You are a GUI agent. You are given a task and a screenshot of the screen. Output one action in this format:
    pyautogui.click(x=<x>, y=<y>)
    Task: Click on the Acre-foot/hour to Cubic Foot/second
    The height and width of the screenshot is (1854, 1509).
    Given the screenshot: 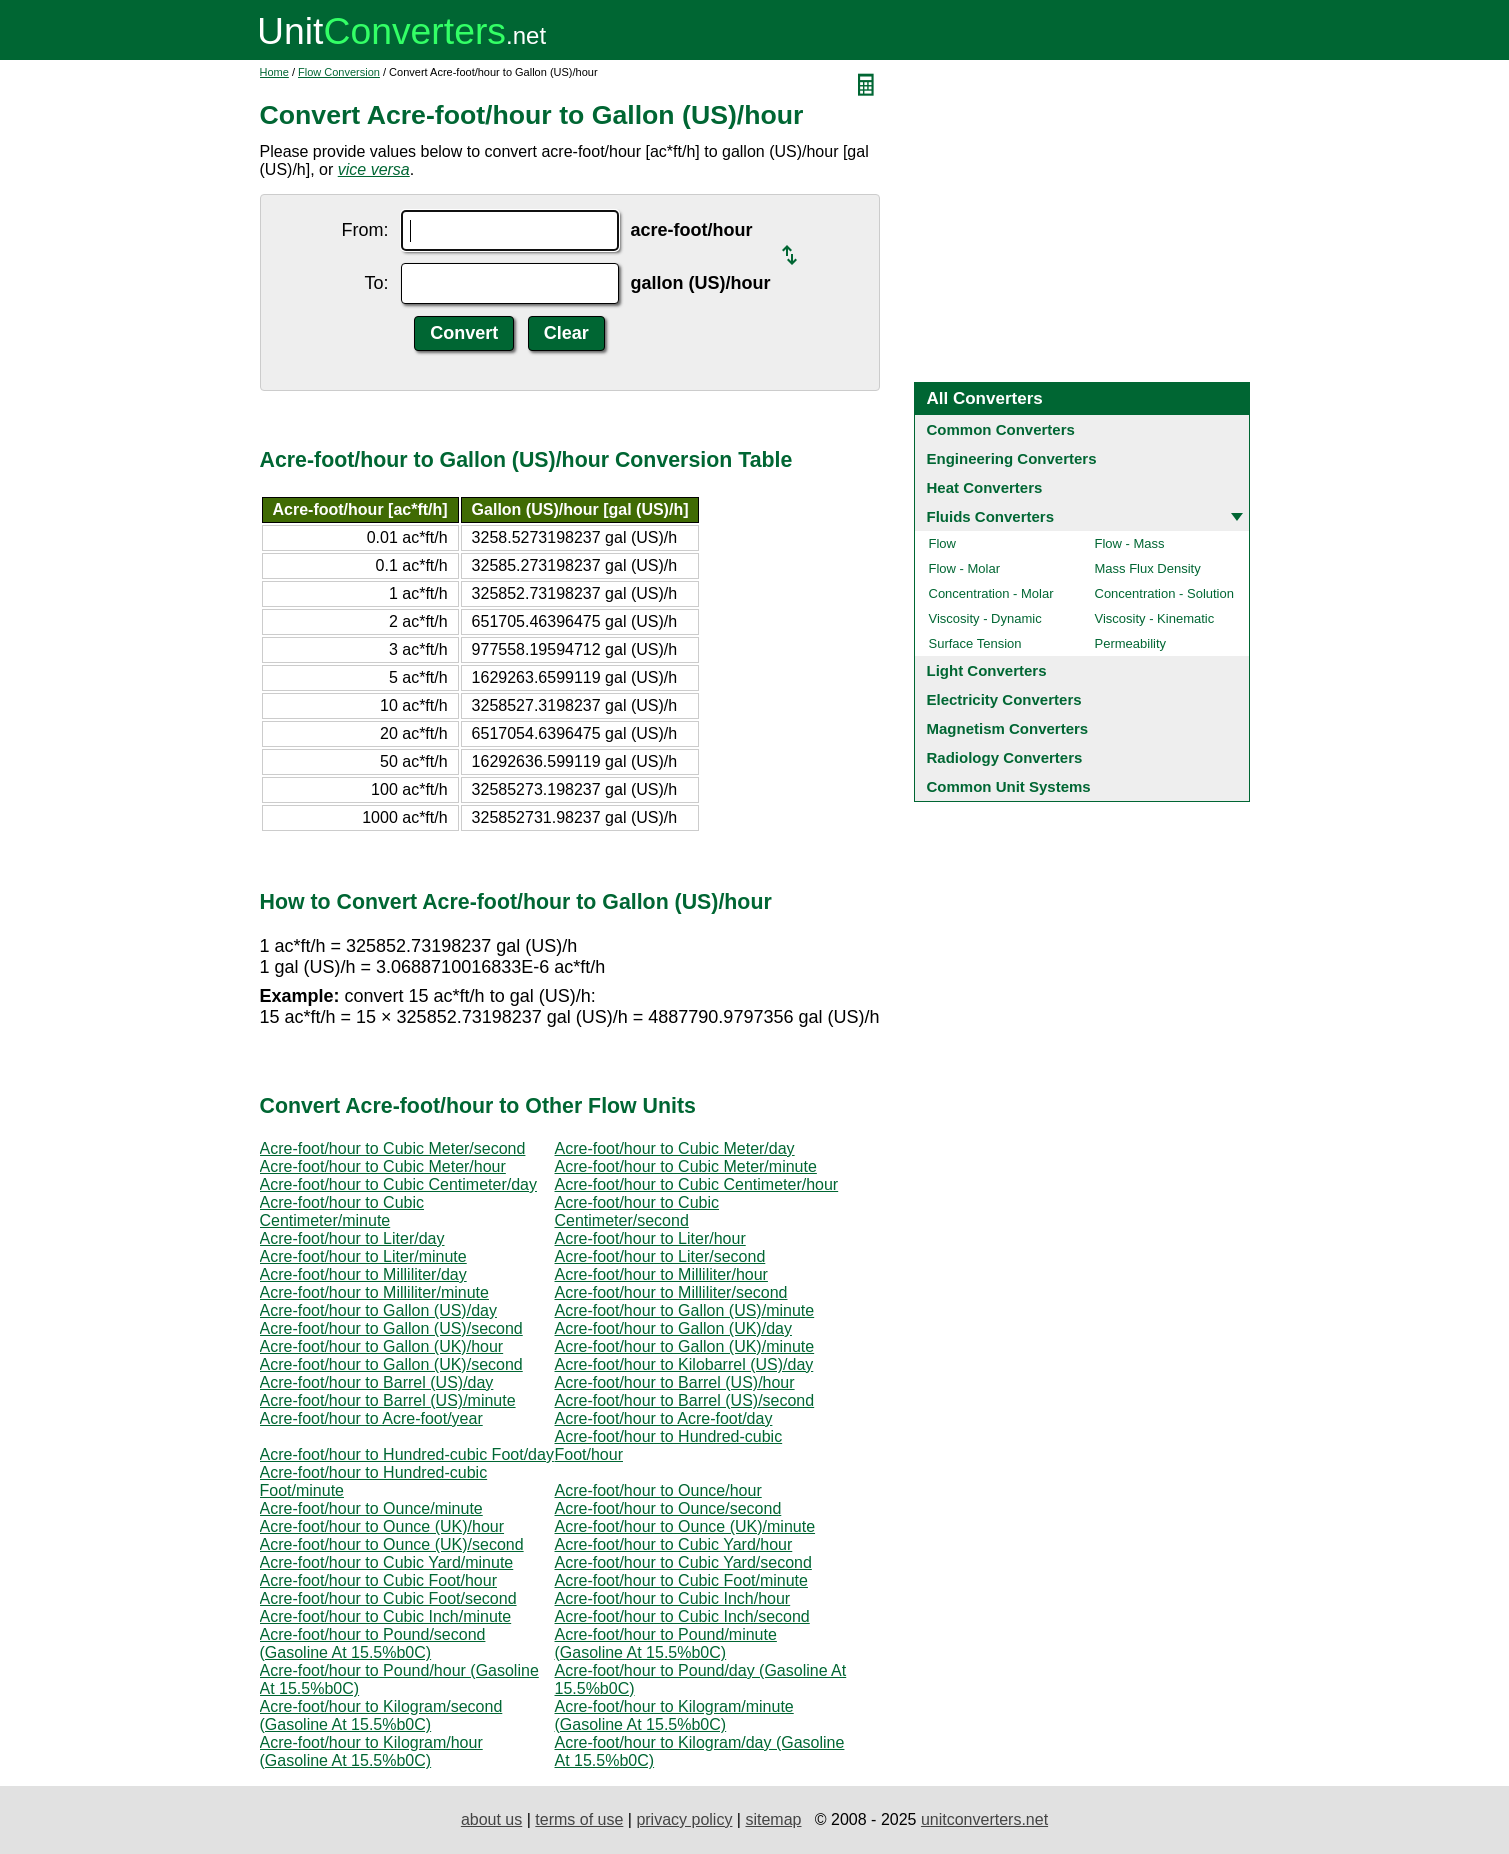 What is the action you would take?
    pyautogui.click(x=388, y=1598)
    